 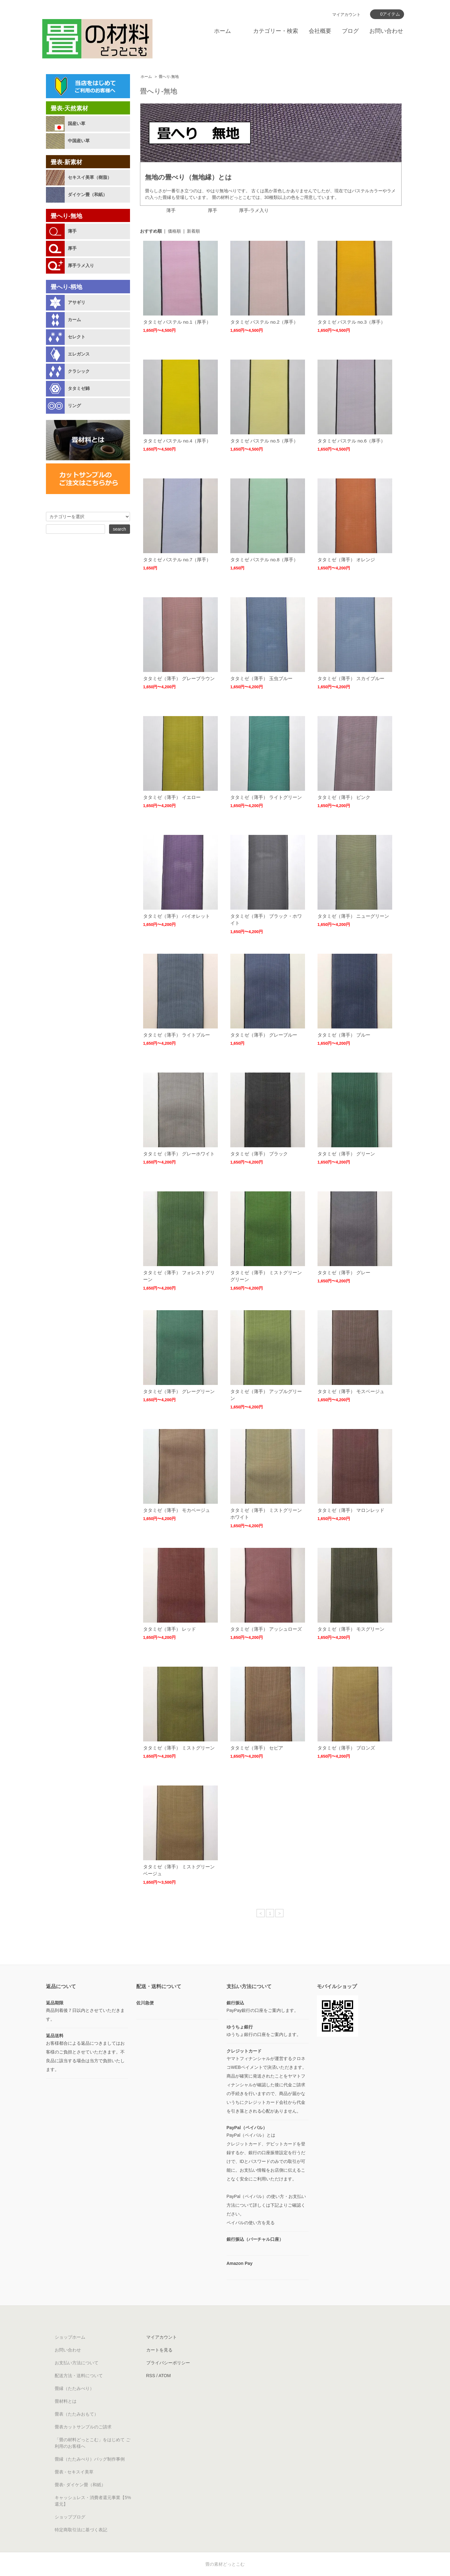 I want to click on リング, so click(x=74, y=405).